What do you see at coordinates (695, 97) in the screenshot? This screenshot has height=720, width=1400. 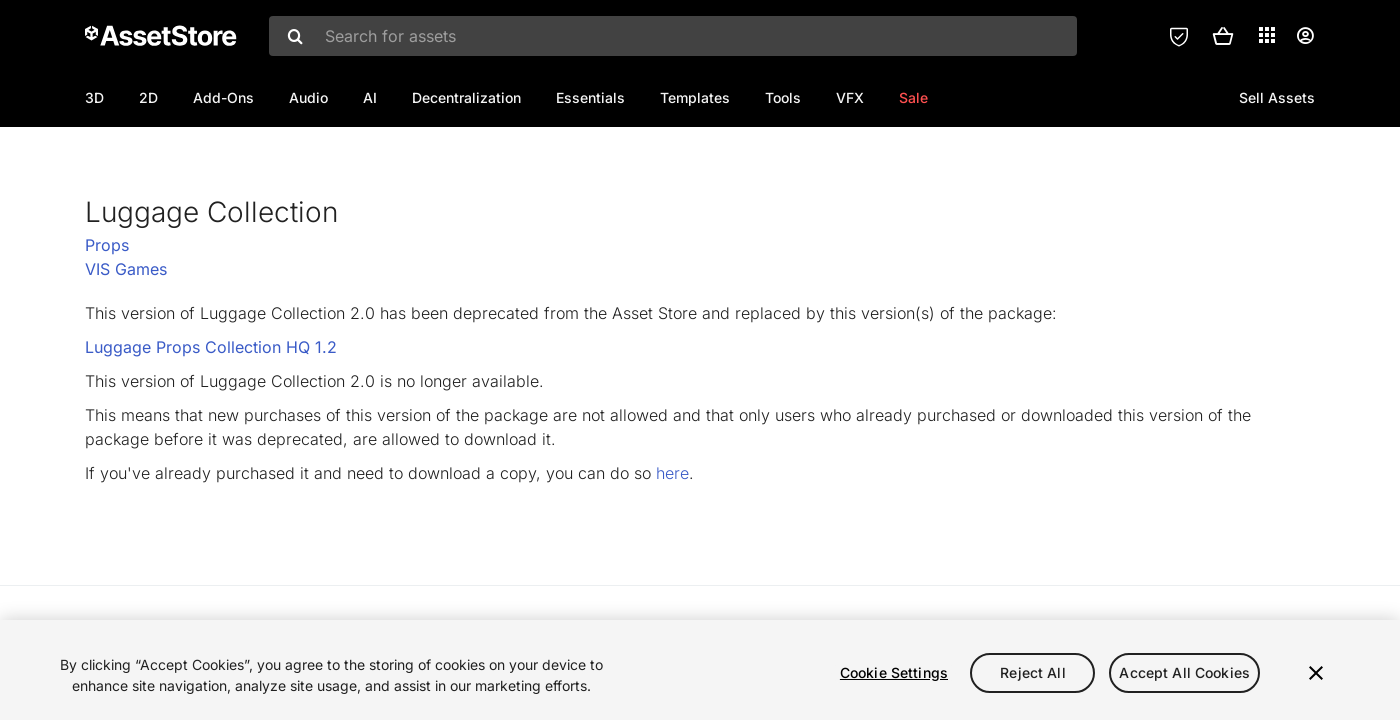 I see `Templates` at bounding box center [695, 97].